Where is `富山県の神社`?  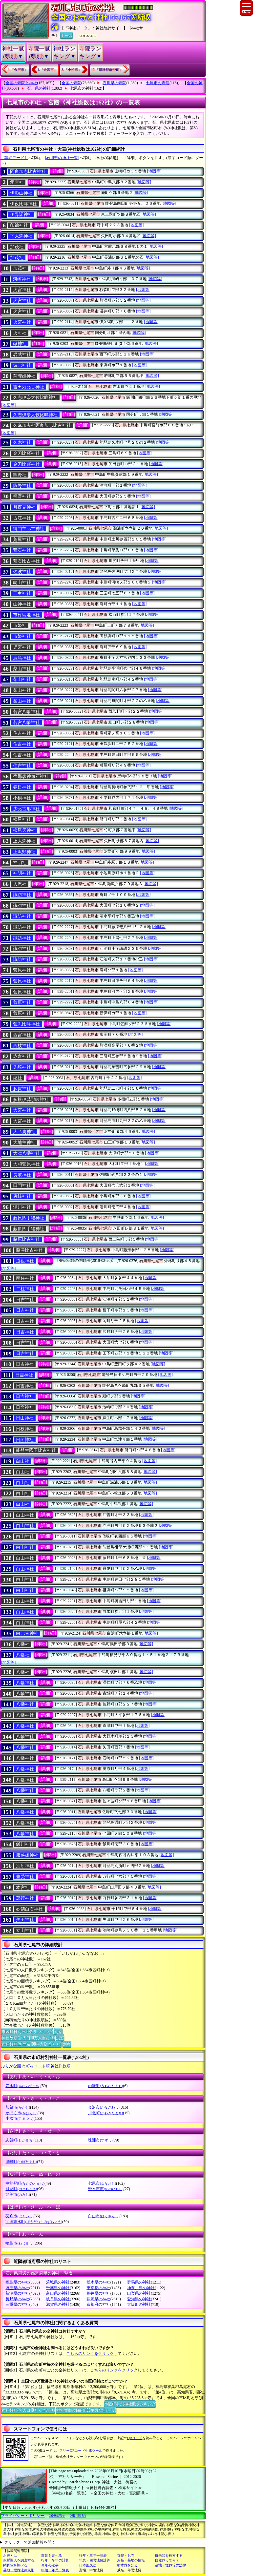 富山県の神社 is located at coordinates (58, 2293).